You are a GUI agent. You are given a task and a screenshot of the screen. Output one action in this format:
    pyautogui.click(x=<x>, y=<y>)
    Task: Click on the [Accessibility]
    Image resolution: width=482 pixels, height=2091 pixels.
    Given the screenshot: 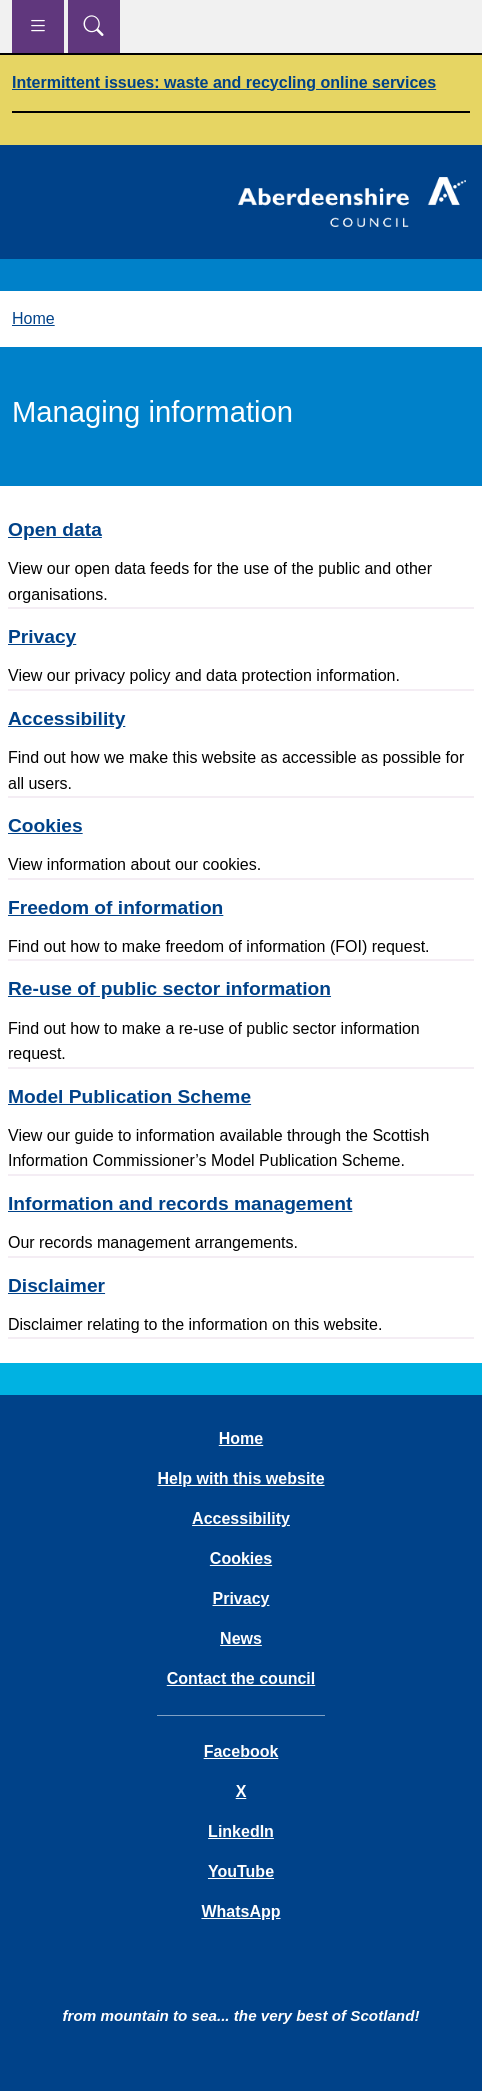 What is the action you would take?
    pyautogui.click(x=241, y=718)
    